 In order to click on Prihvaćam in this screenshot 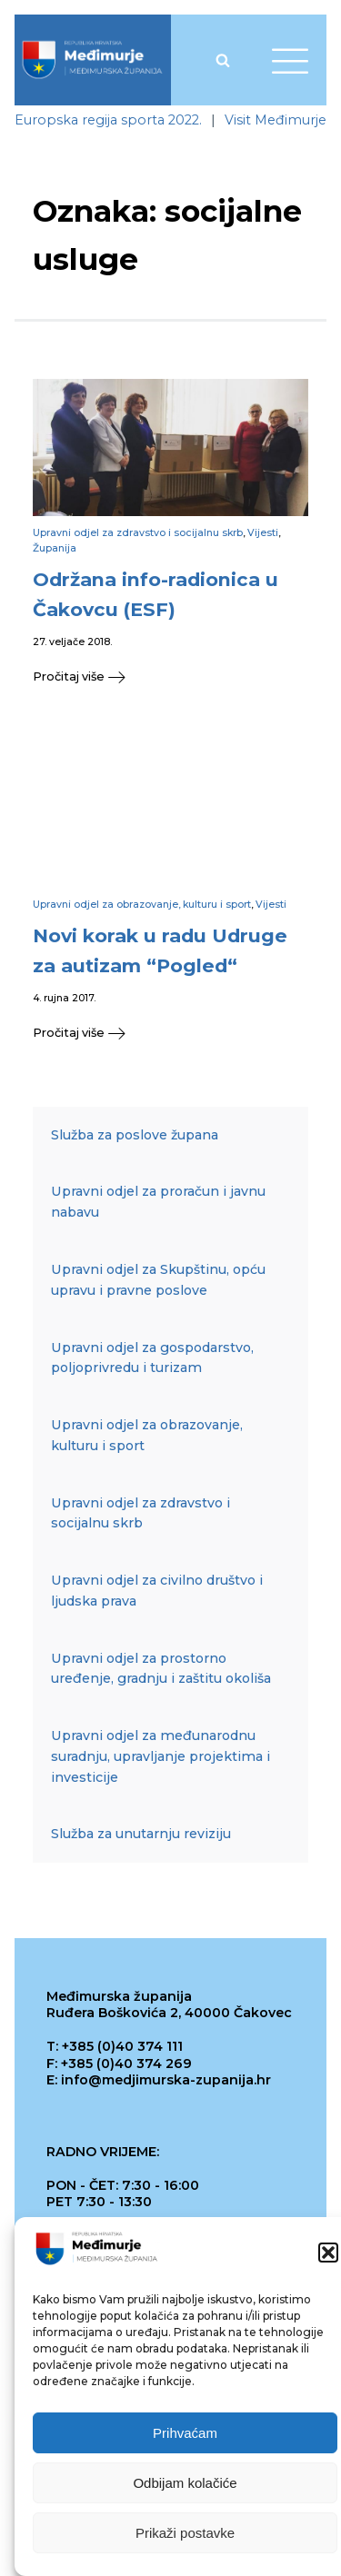, I will do `click(185, 2437)`.